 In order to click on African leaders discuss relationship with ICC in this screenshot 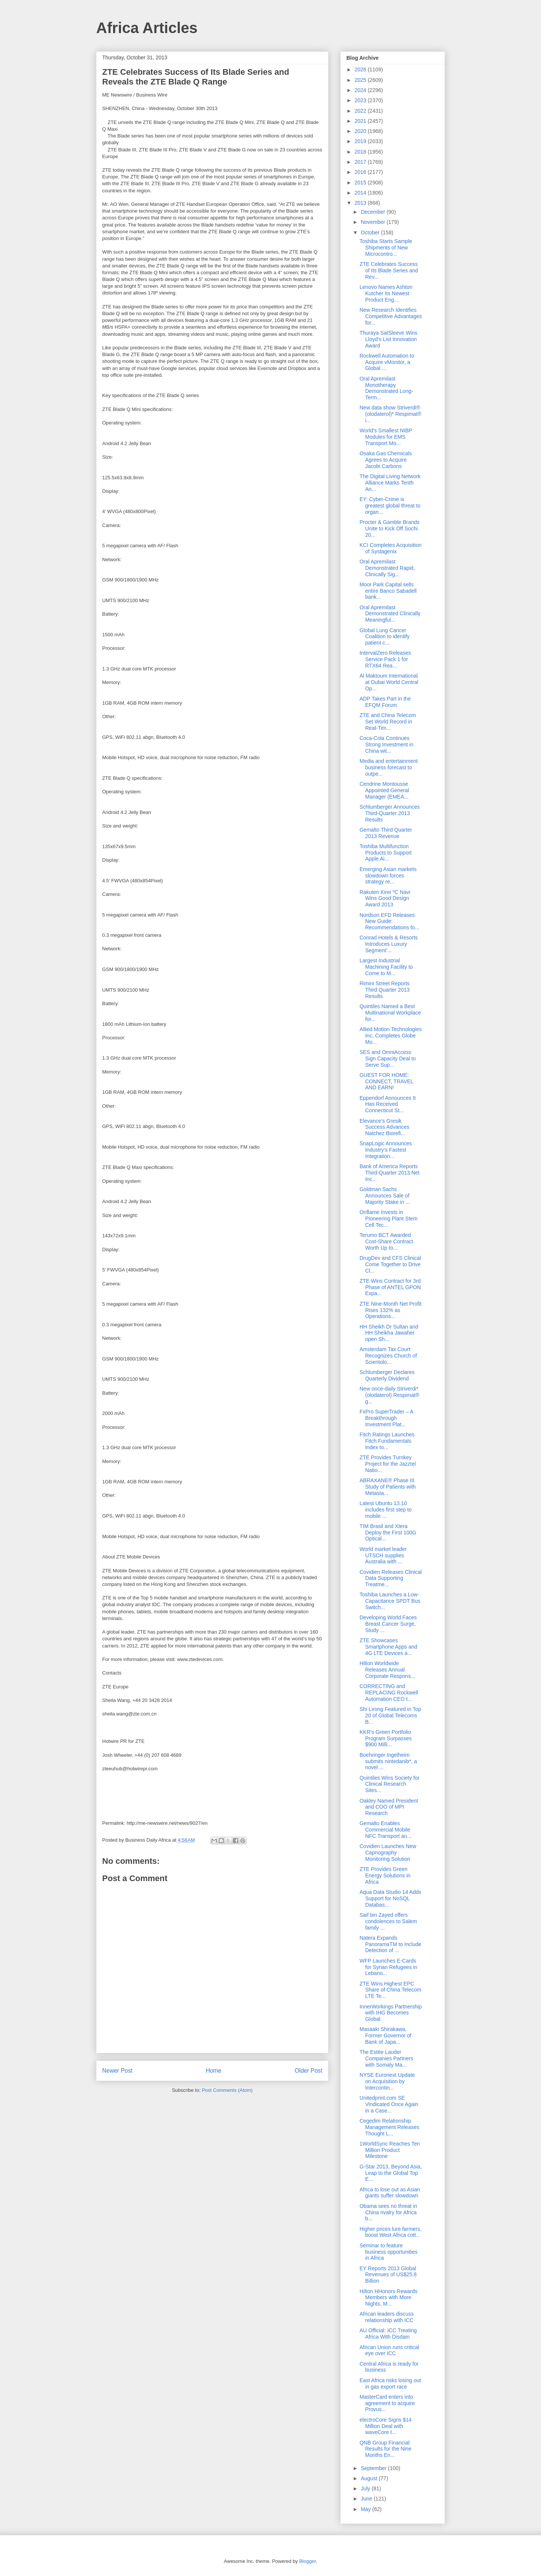, I will do `click(387, 2317)`.